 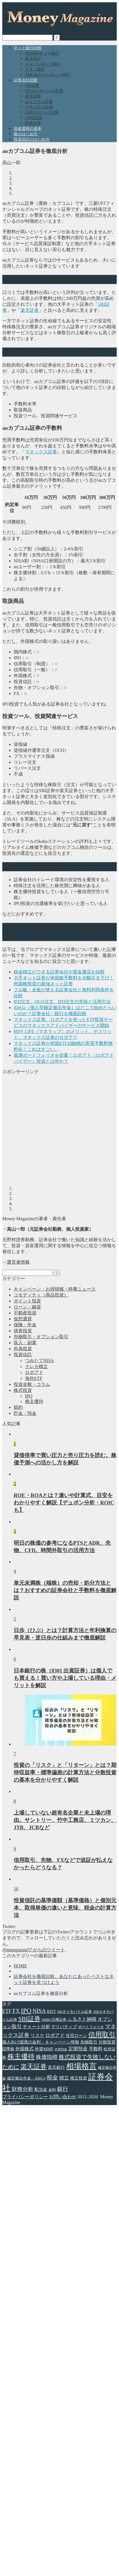 I want to click on ジャパンネット銀行, so click(x=43, y=64).